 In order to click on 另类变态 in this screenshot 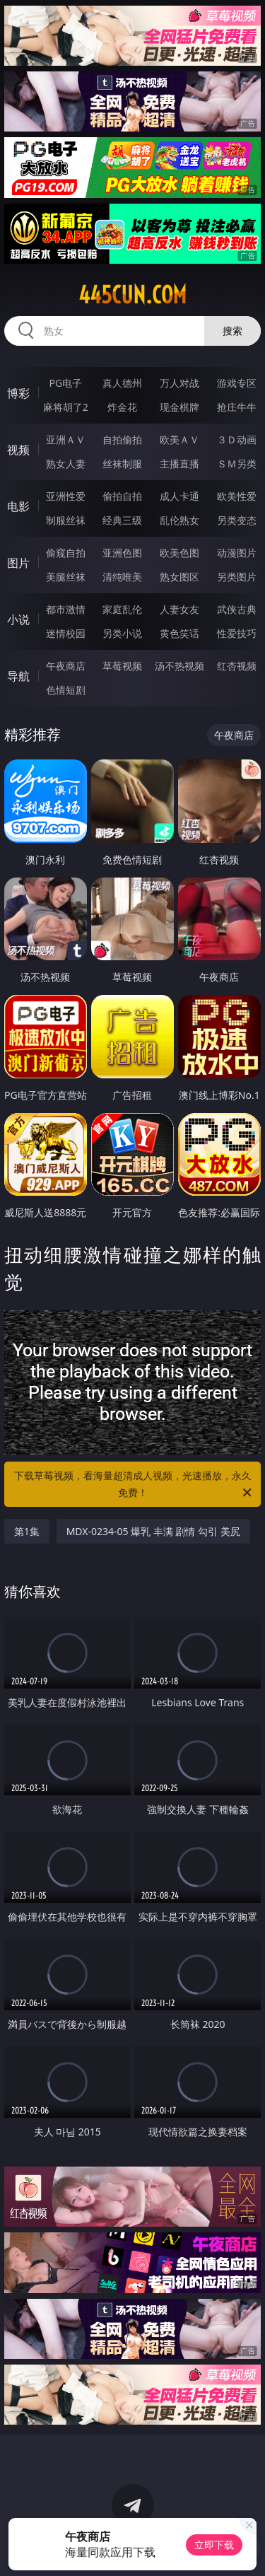, I will do `click(237, 520)`.